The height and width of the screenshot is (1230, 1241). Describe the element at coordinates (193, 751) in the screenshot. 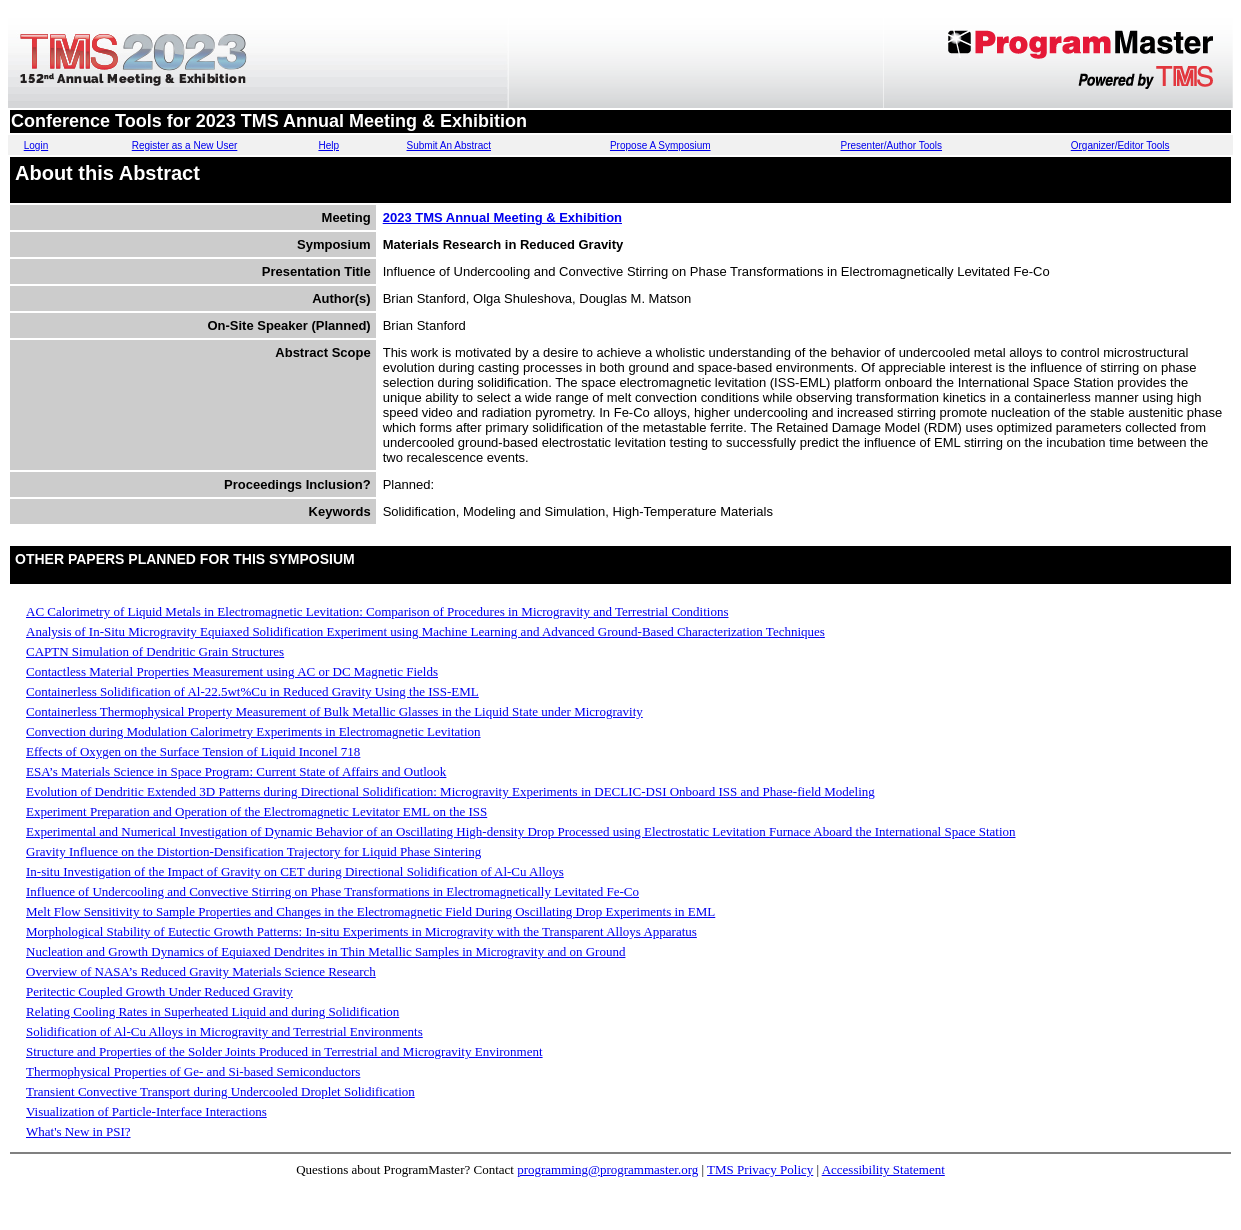

I see `Effects of Oxygen on the Surface Tension of Liquid Inconel 718` at that location.